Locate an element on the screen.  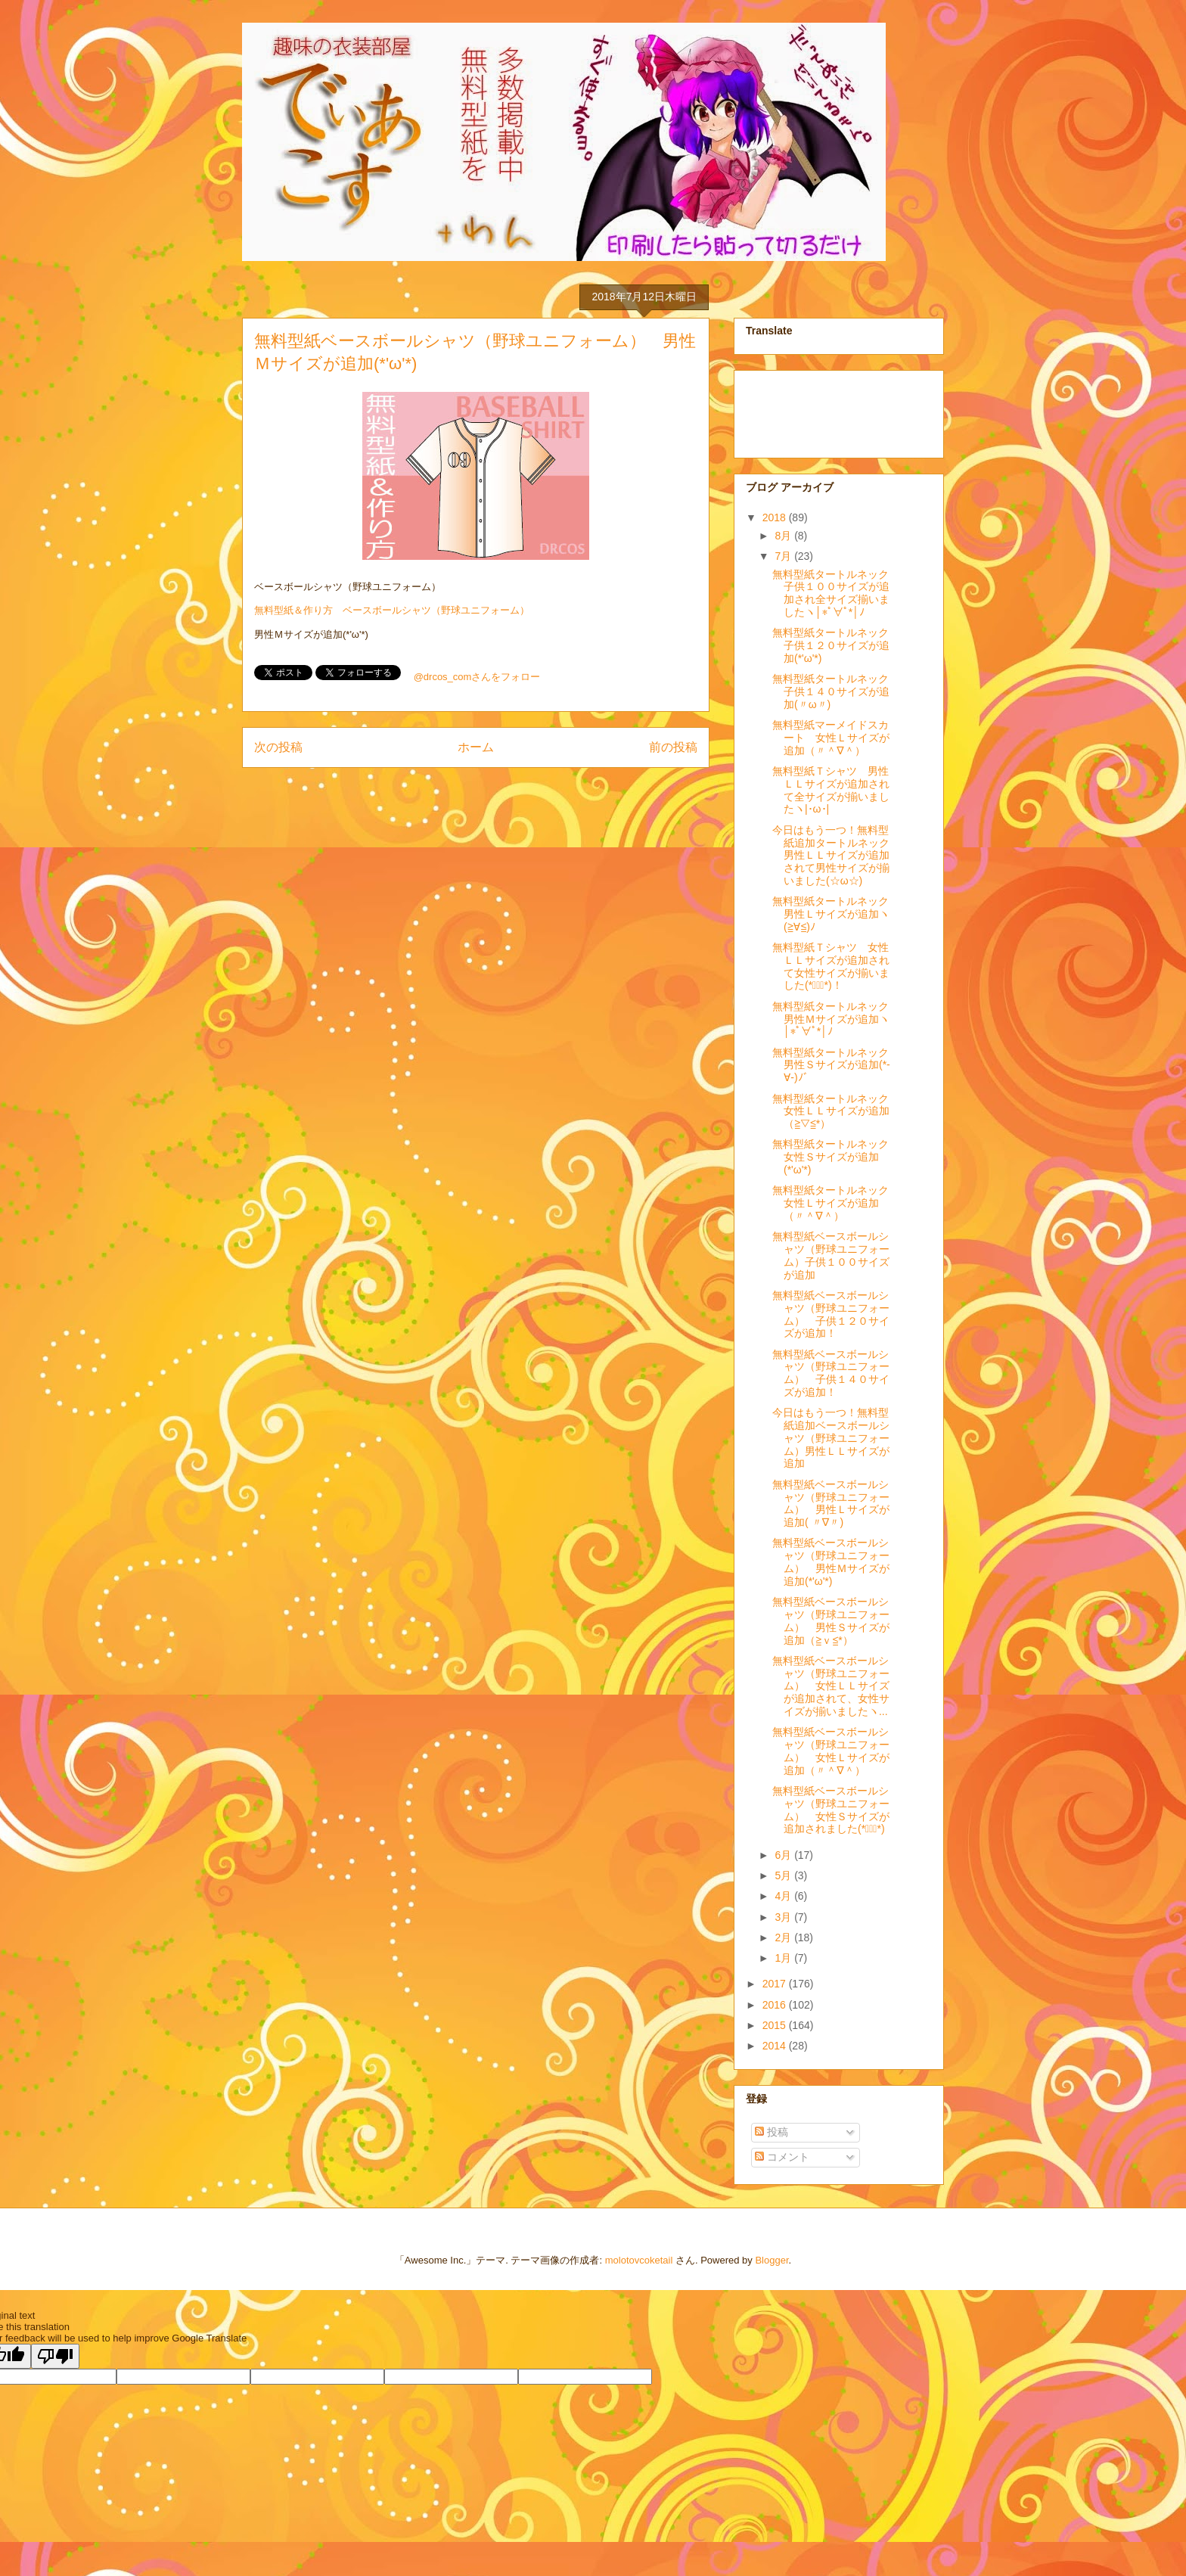
[Advertisement] is located at coordinates (821, 410).